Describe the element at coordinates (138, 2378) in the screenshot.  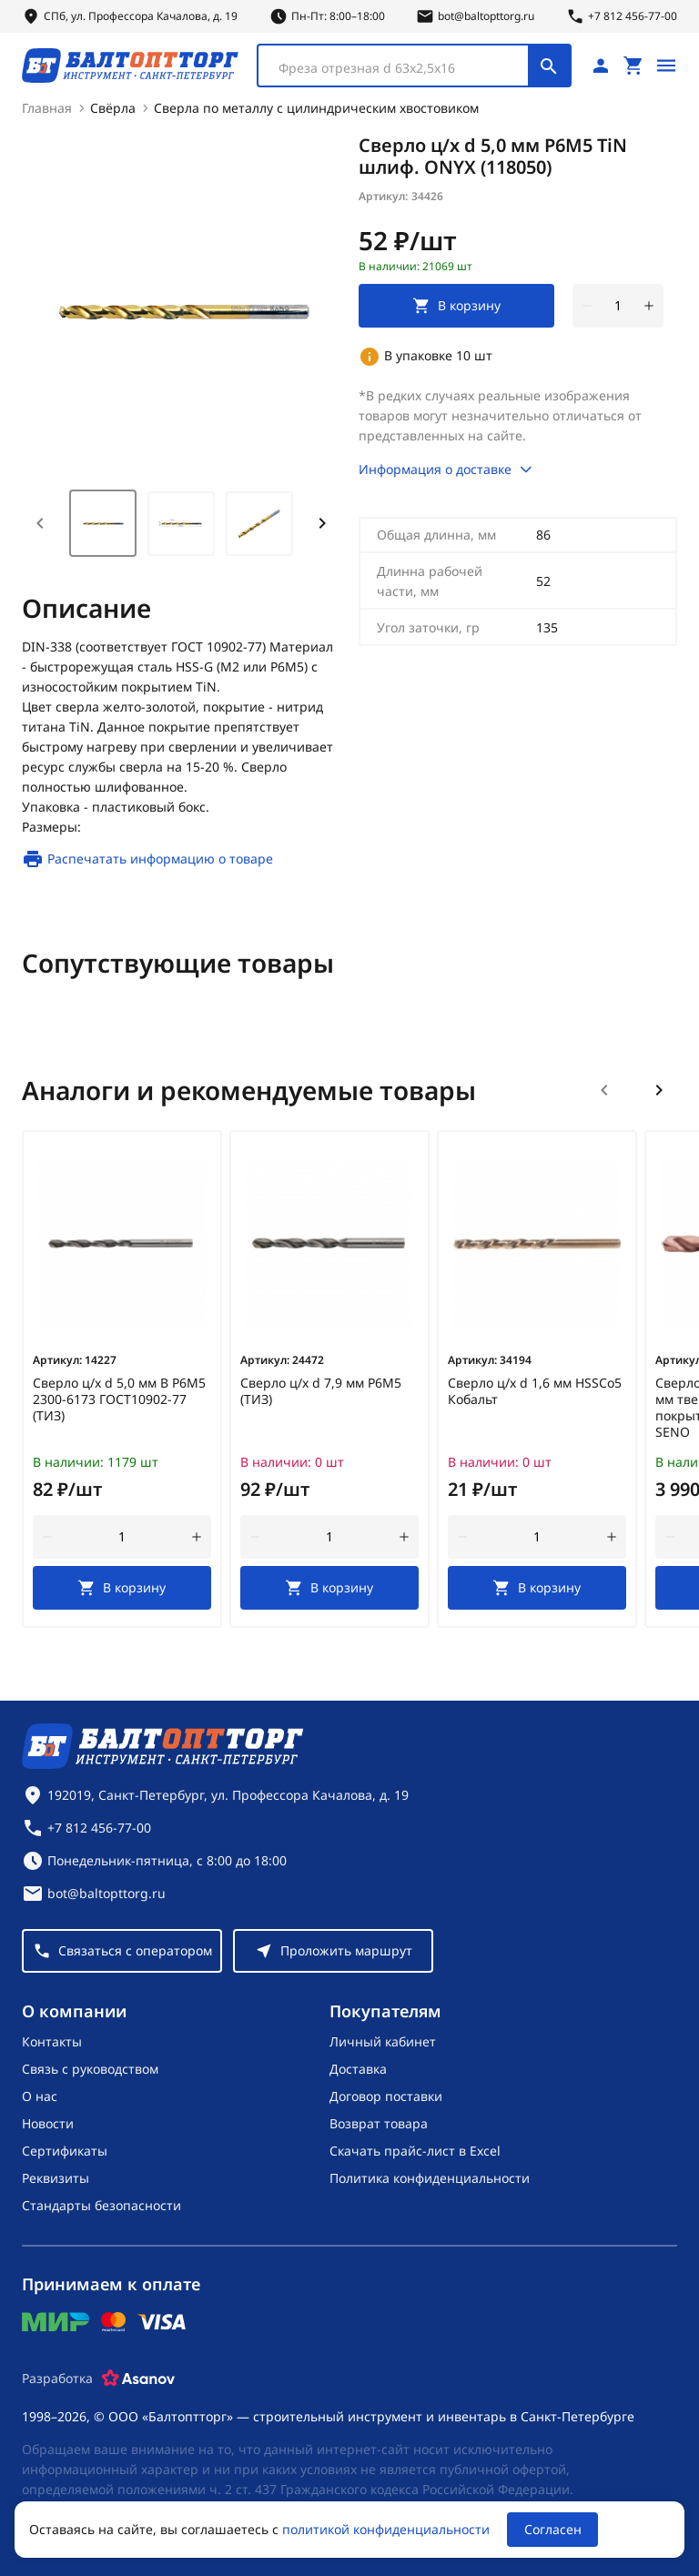
I see `[Asanov]` at that location.